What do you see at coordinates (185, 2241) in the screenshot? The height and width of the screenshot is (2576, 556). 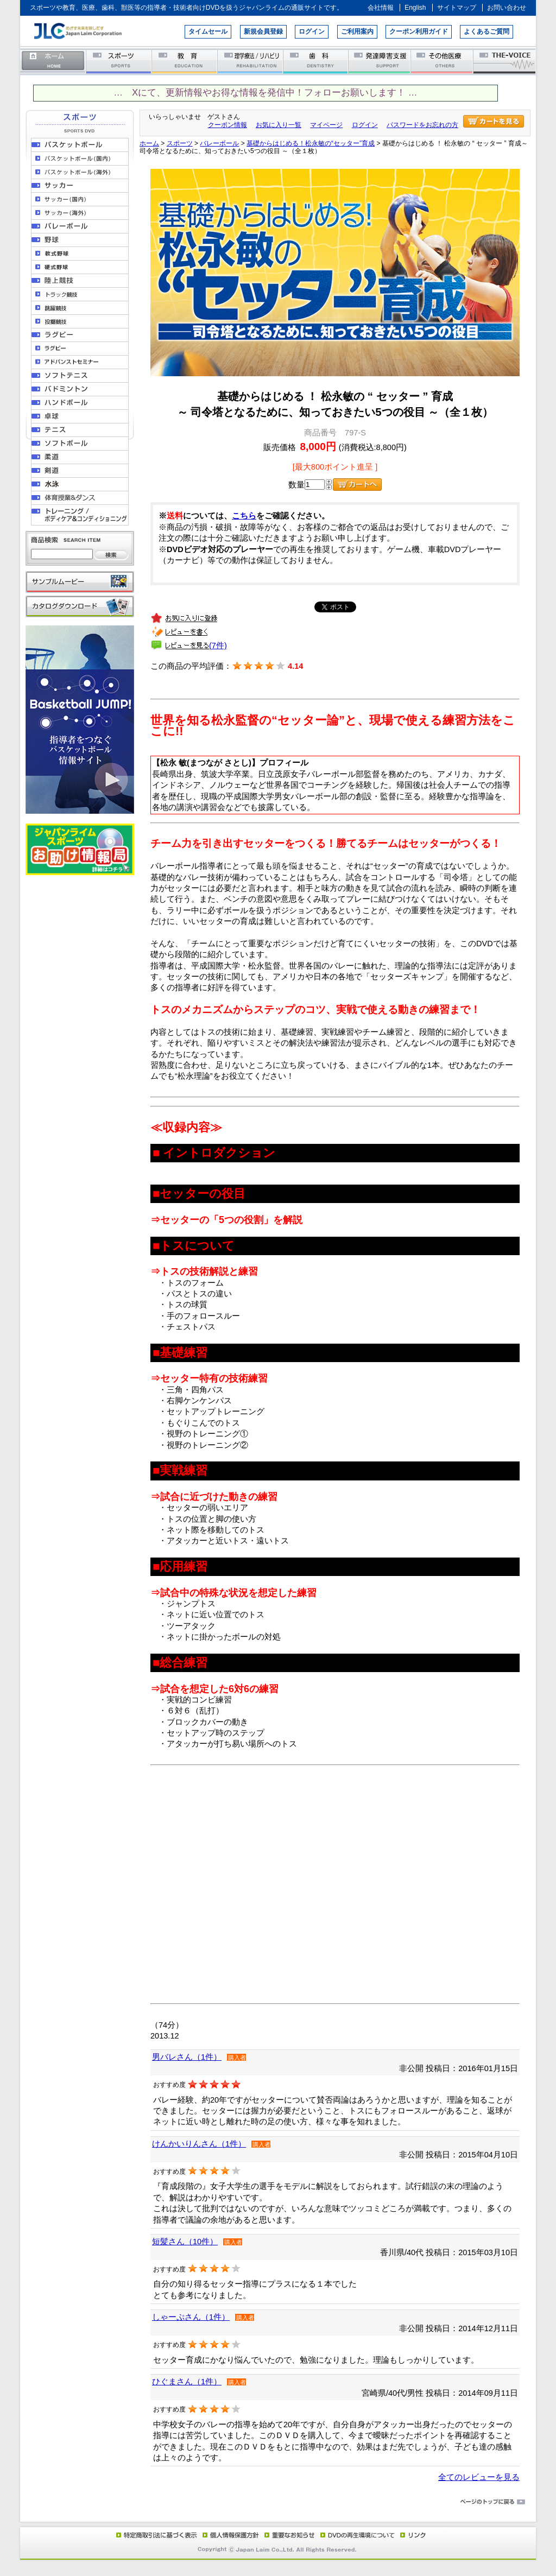 I see `短髪さん（10件）` at bounding box center [185, 2241].